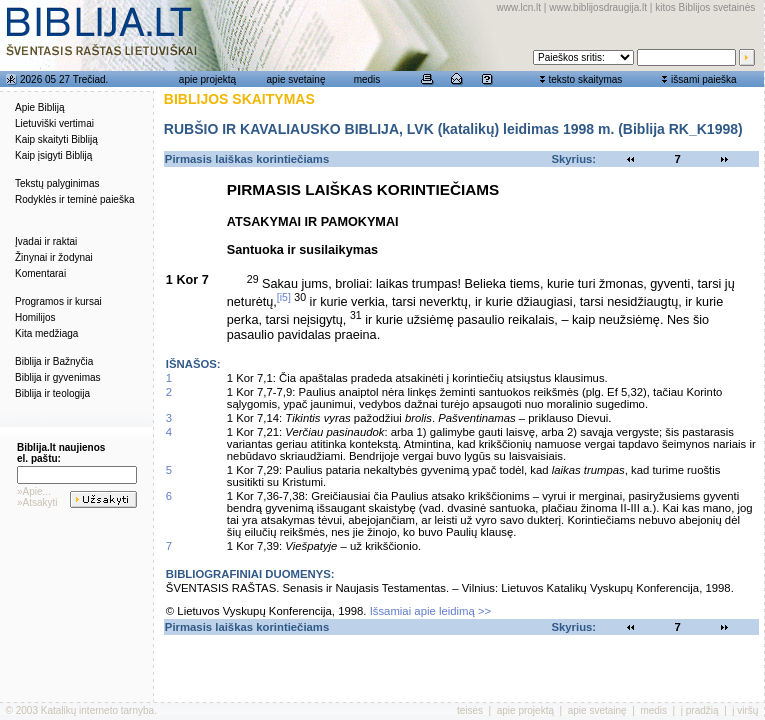 The image size is (765, 720). Describe the element at coordinates (207, 79) in the screenshot. I see `apie projektą` at that location.